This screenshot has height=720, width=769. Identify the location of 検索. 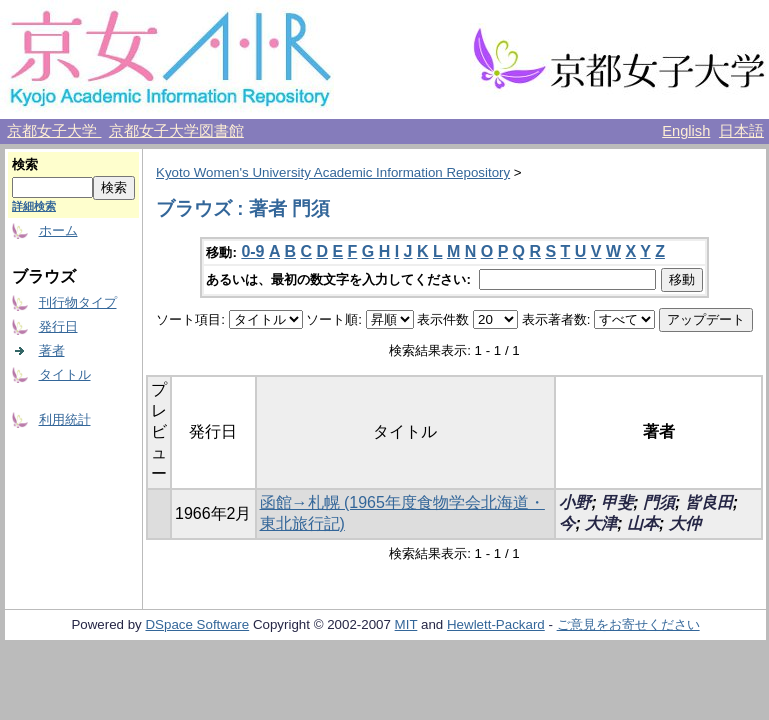
(25, 164).